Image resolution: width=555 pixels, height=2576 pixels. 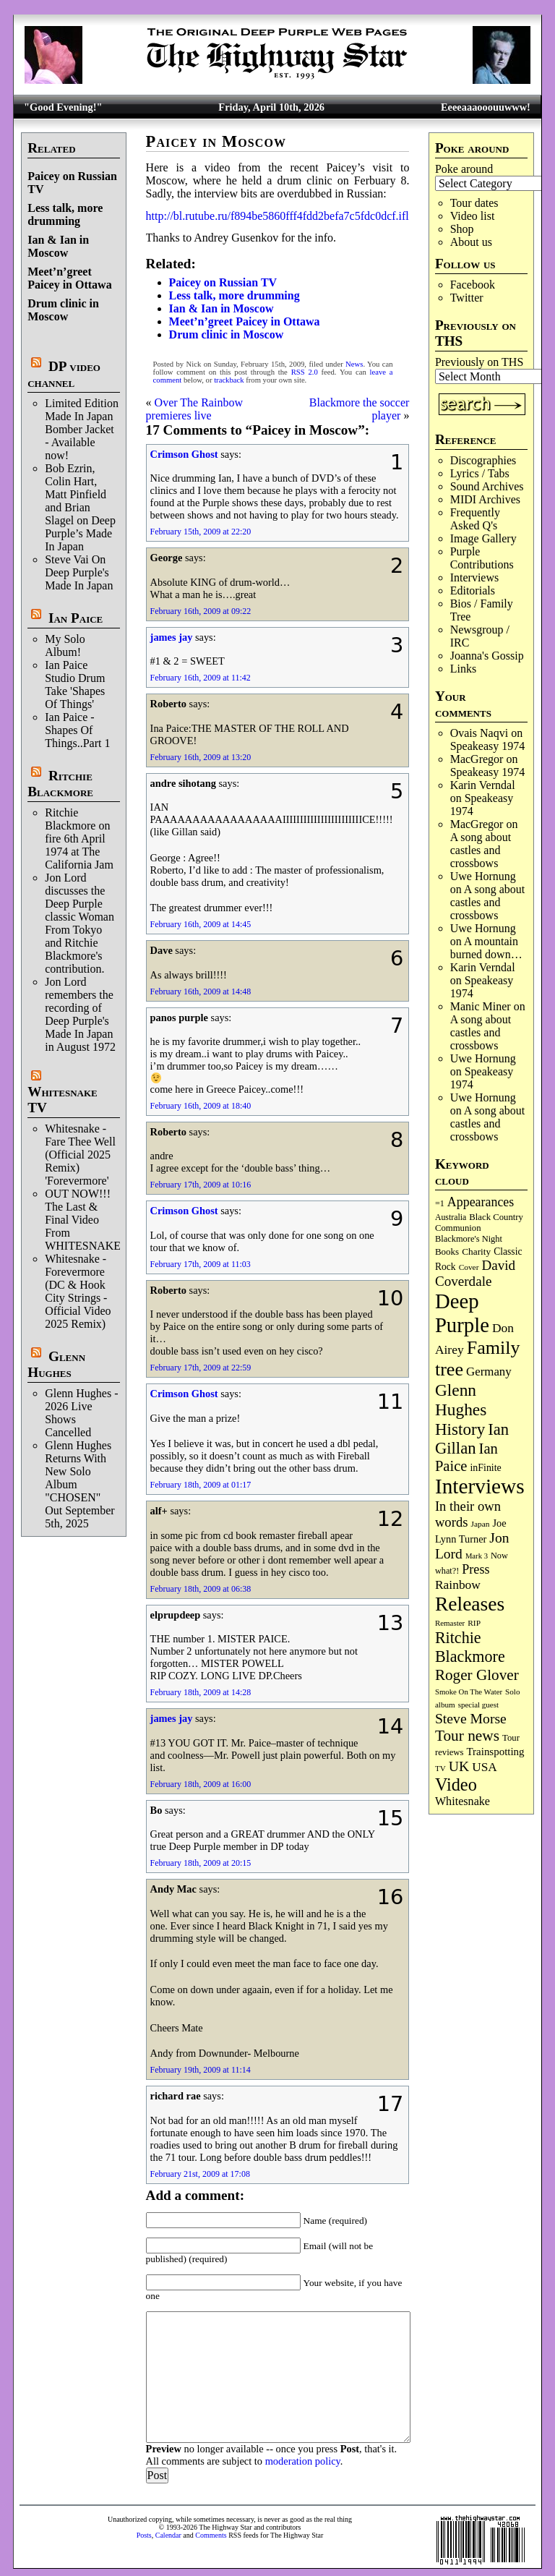 What do you see at coordinates (475, 1273) in the screenshot?
I see `David Coverdale [David Coverdale (238 items)]` at bounding box center [475, 1273].